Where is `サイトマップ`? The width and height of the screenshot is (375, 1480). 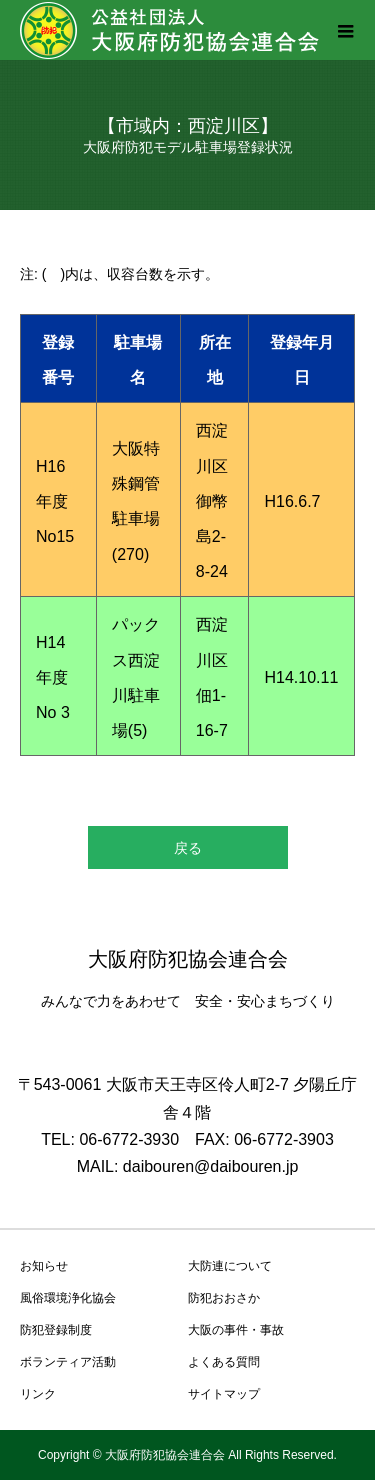 サイトマップ is located at coordinates (224, 1394).